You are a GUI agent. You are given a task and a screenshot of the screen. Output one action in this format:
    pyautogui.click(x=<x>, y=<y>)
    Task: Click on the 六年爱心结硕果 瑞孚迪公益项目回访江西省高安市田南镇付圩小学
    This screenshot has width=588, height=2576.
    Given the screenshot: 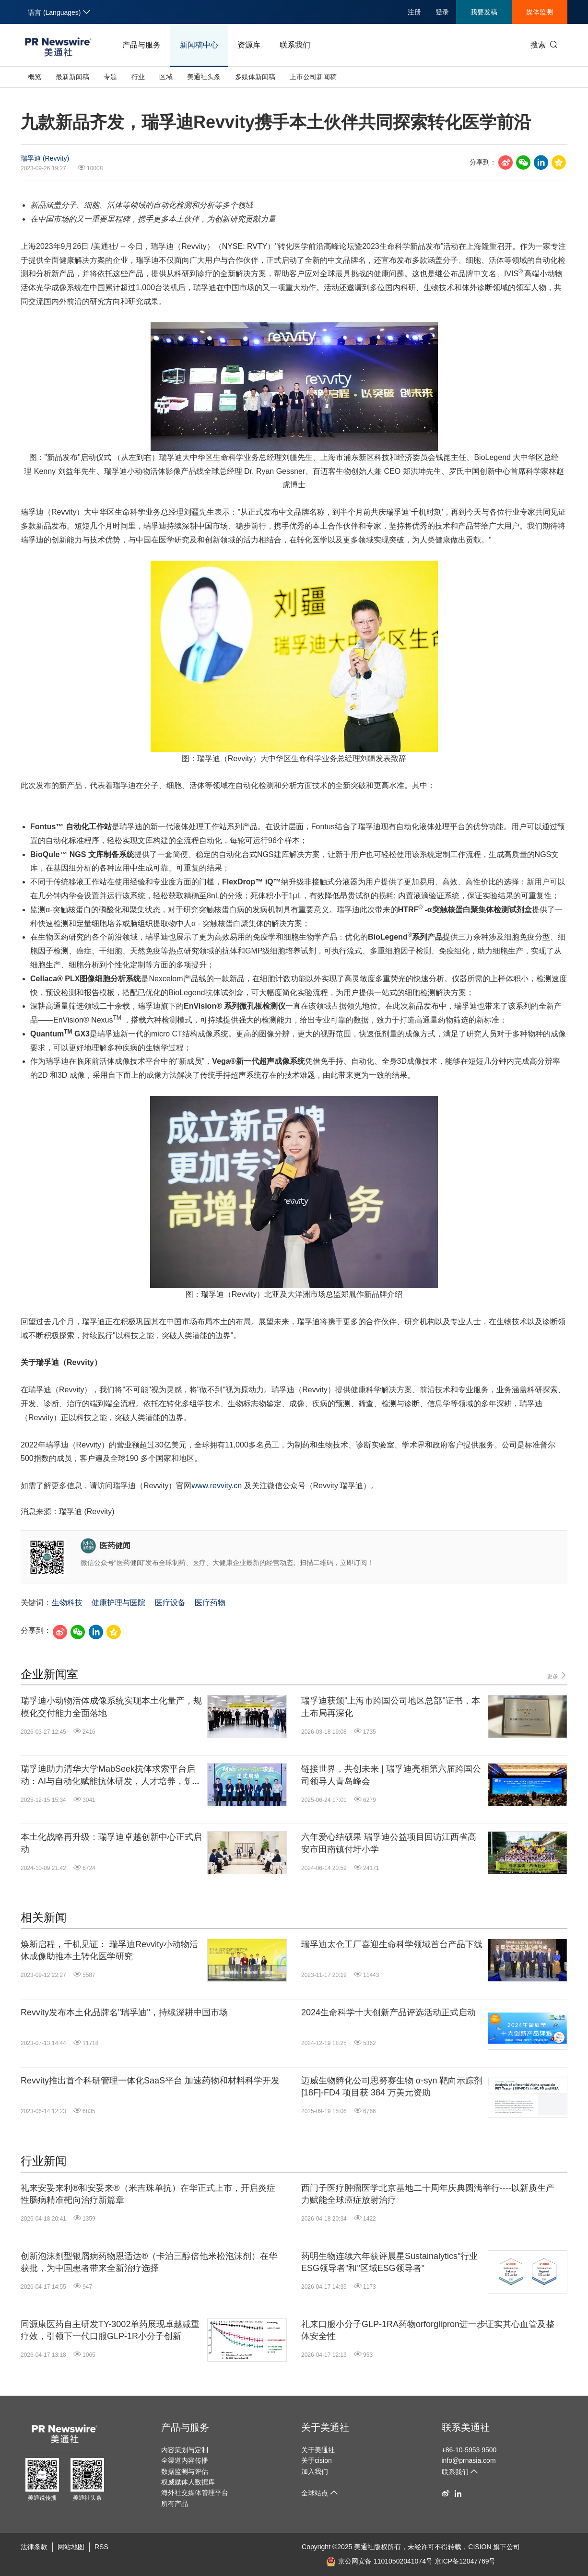 What is the action you would take?
    pyautogui.click(x=388, y=1843)
    